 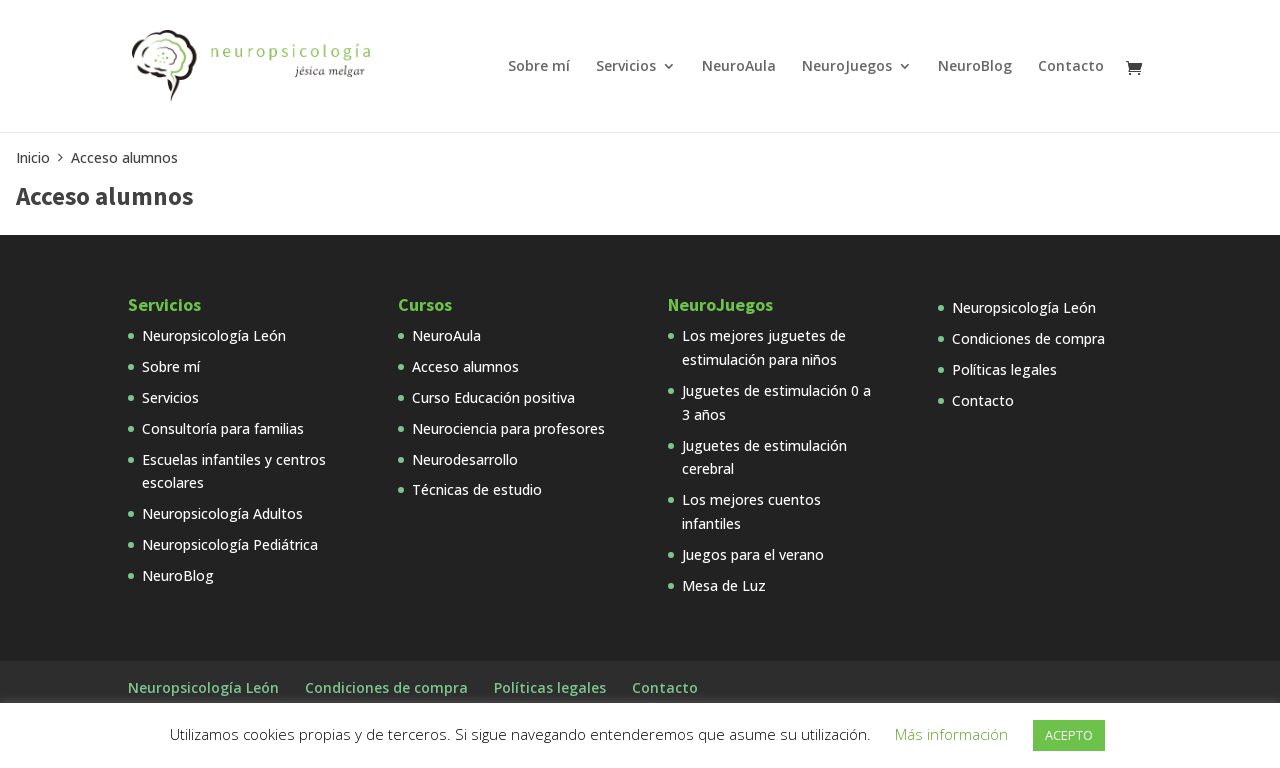 What do you see at coordinates (626, 67) in the screenshot?
I see `Servicios` at bounding box center [626, 67].